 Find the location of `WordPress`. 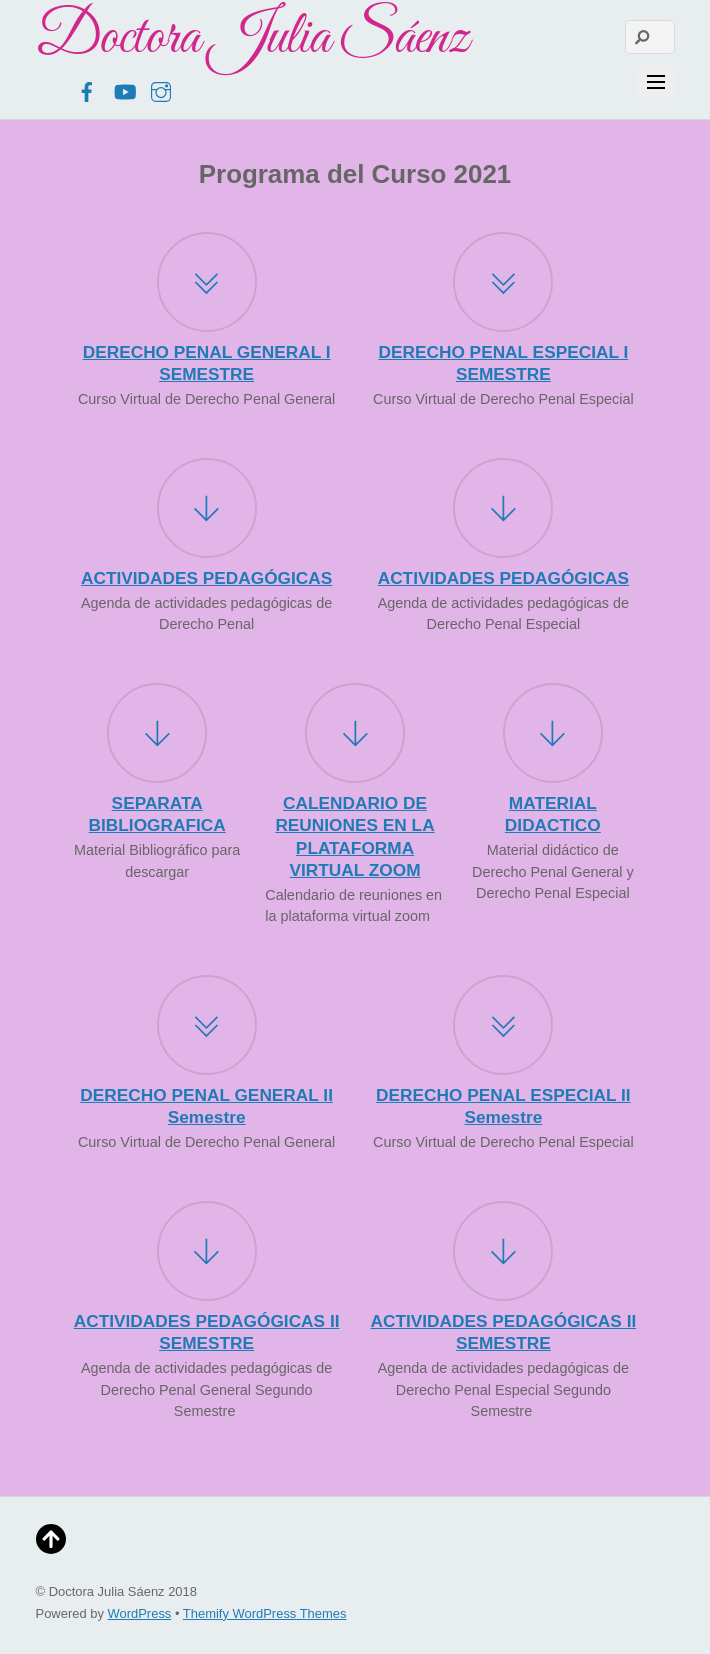

WordPress is located at coordinates (140, 1613).